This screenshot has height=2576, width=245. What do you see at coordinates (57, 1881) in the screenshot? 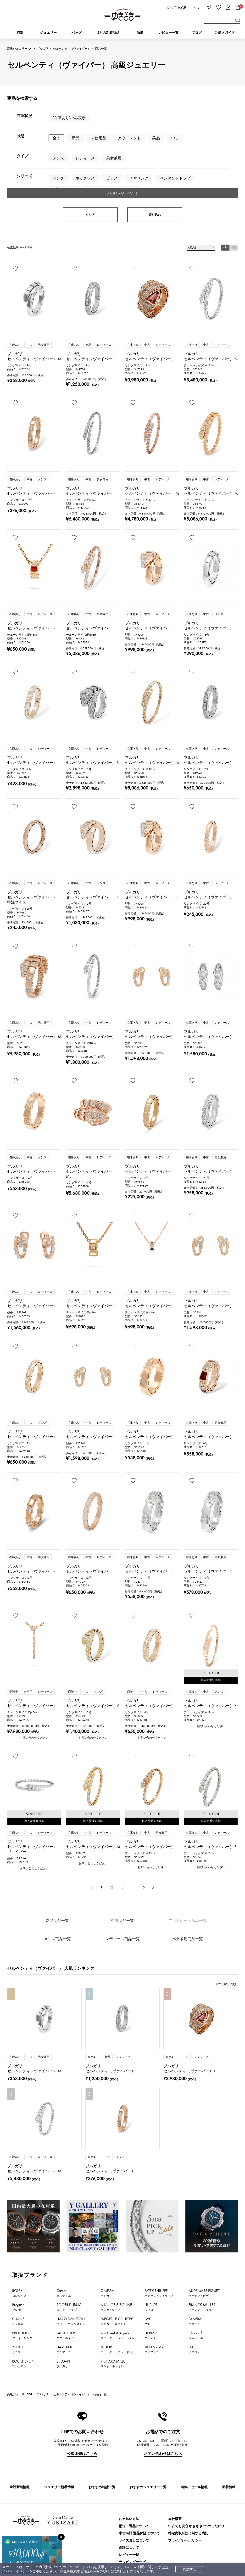
I see `新品商品一覧` at bounding box center [57, 1881].